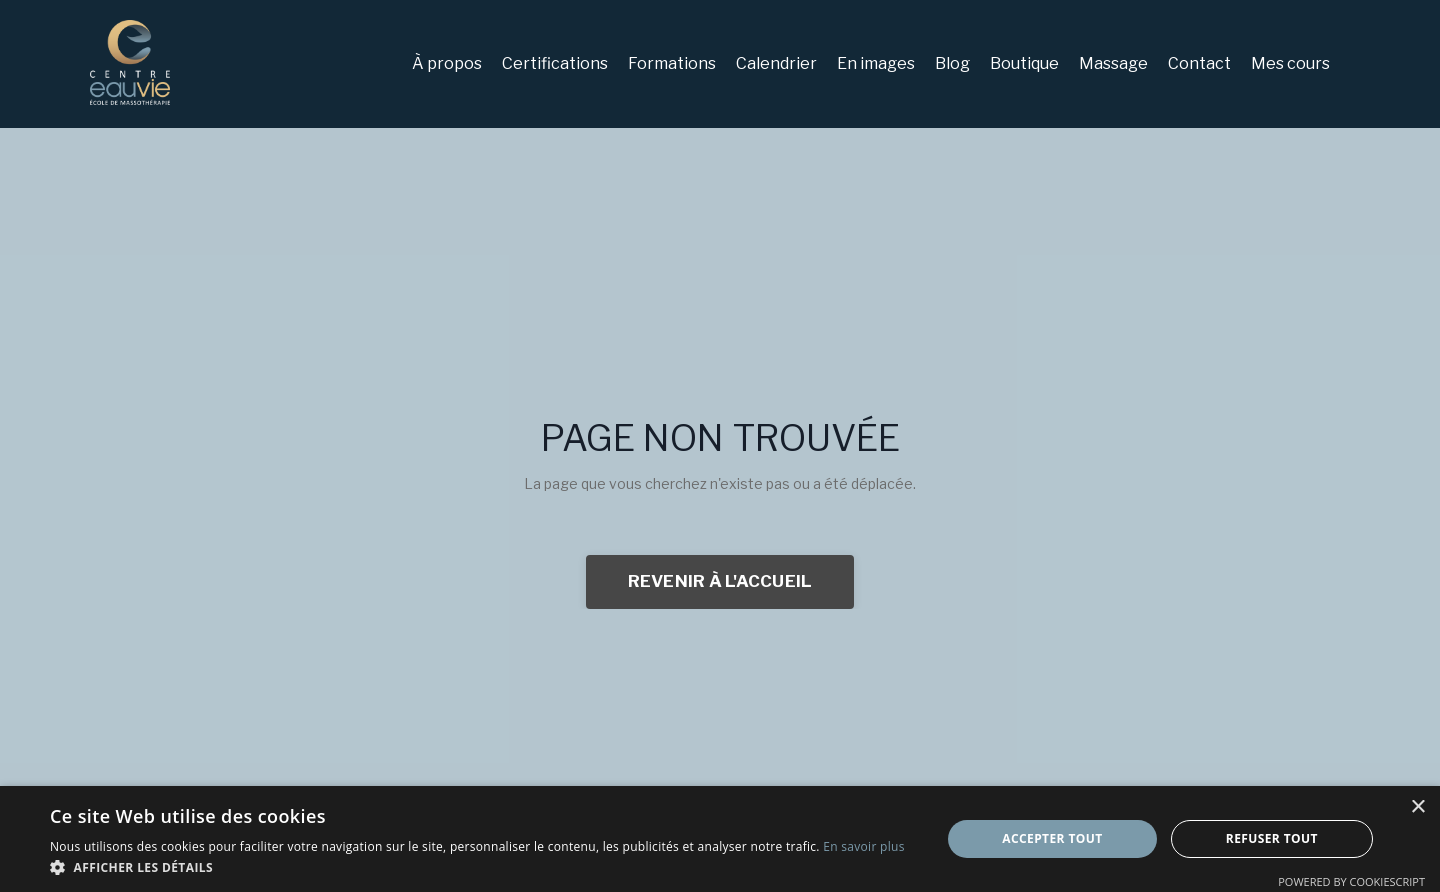 The height and width of the screenshot is (892, 1440). What do you see at coordinates (1272, 838) in the screenshot?
I see `Refuser tout [button]` at bounding box center [1272, 838].